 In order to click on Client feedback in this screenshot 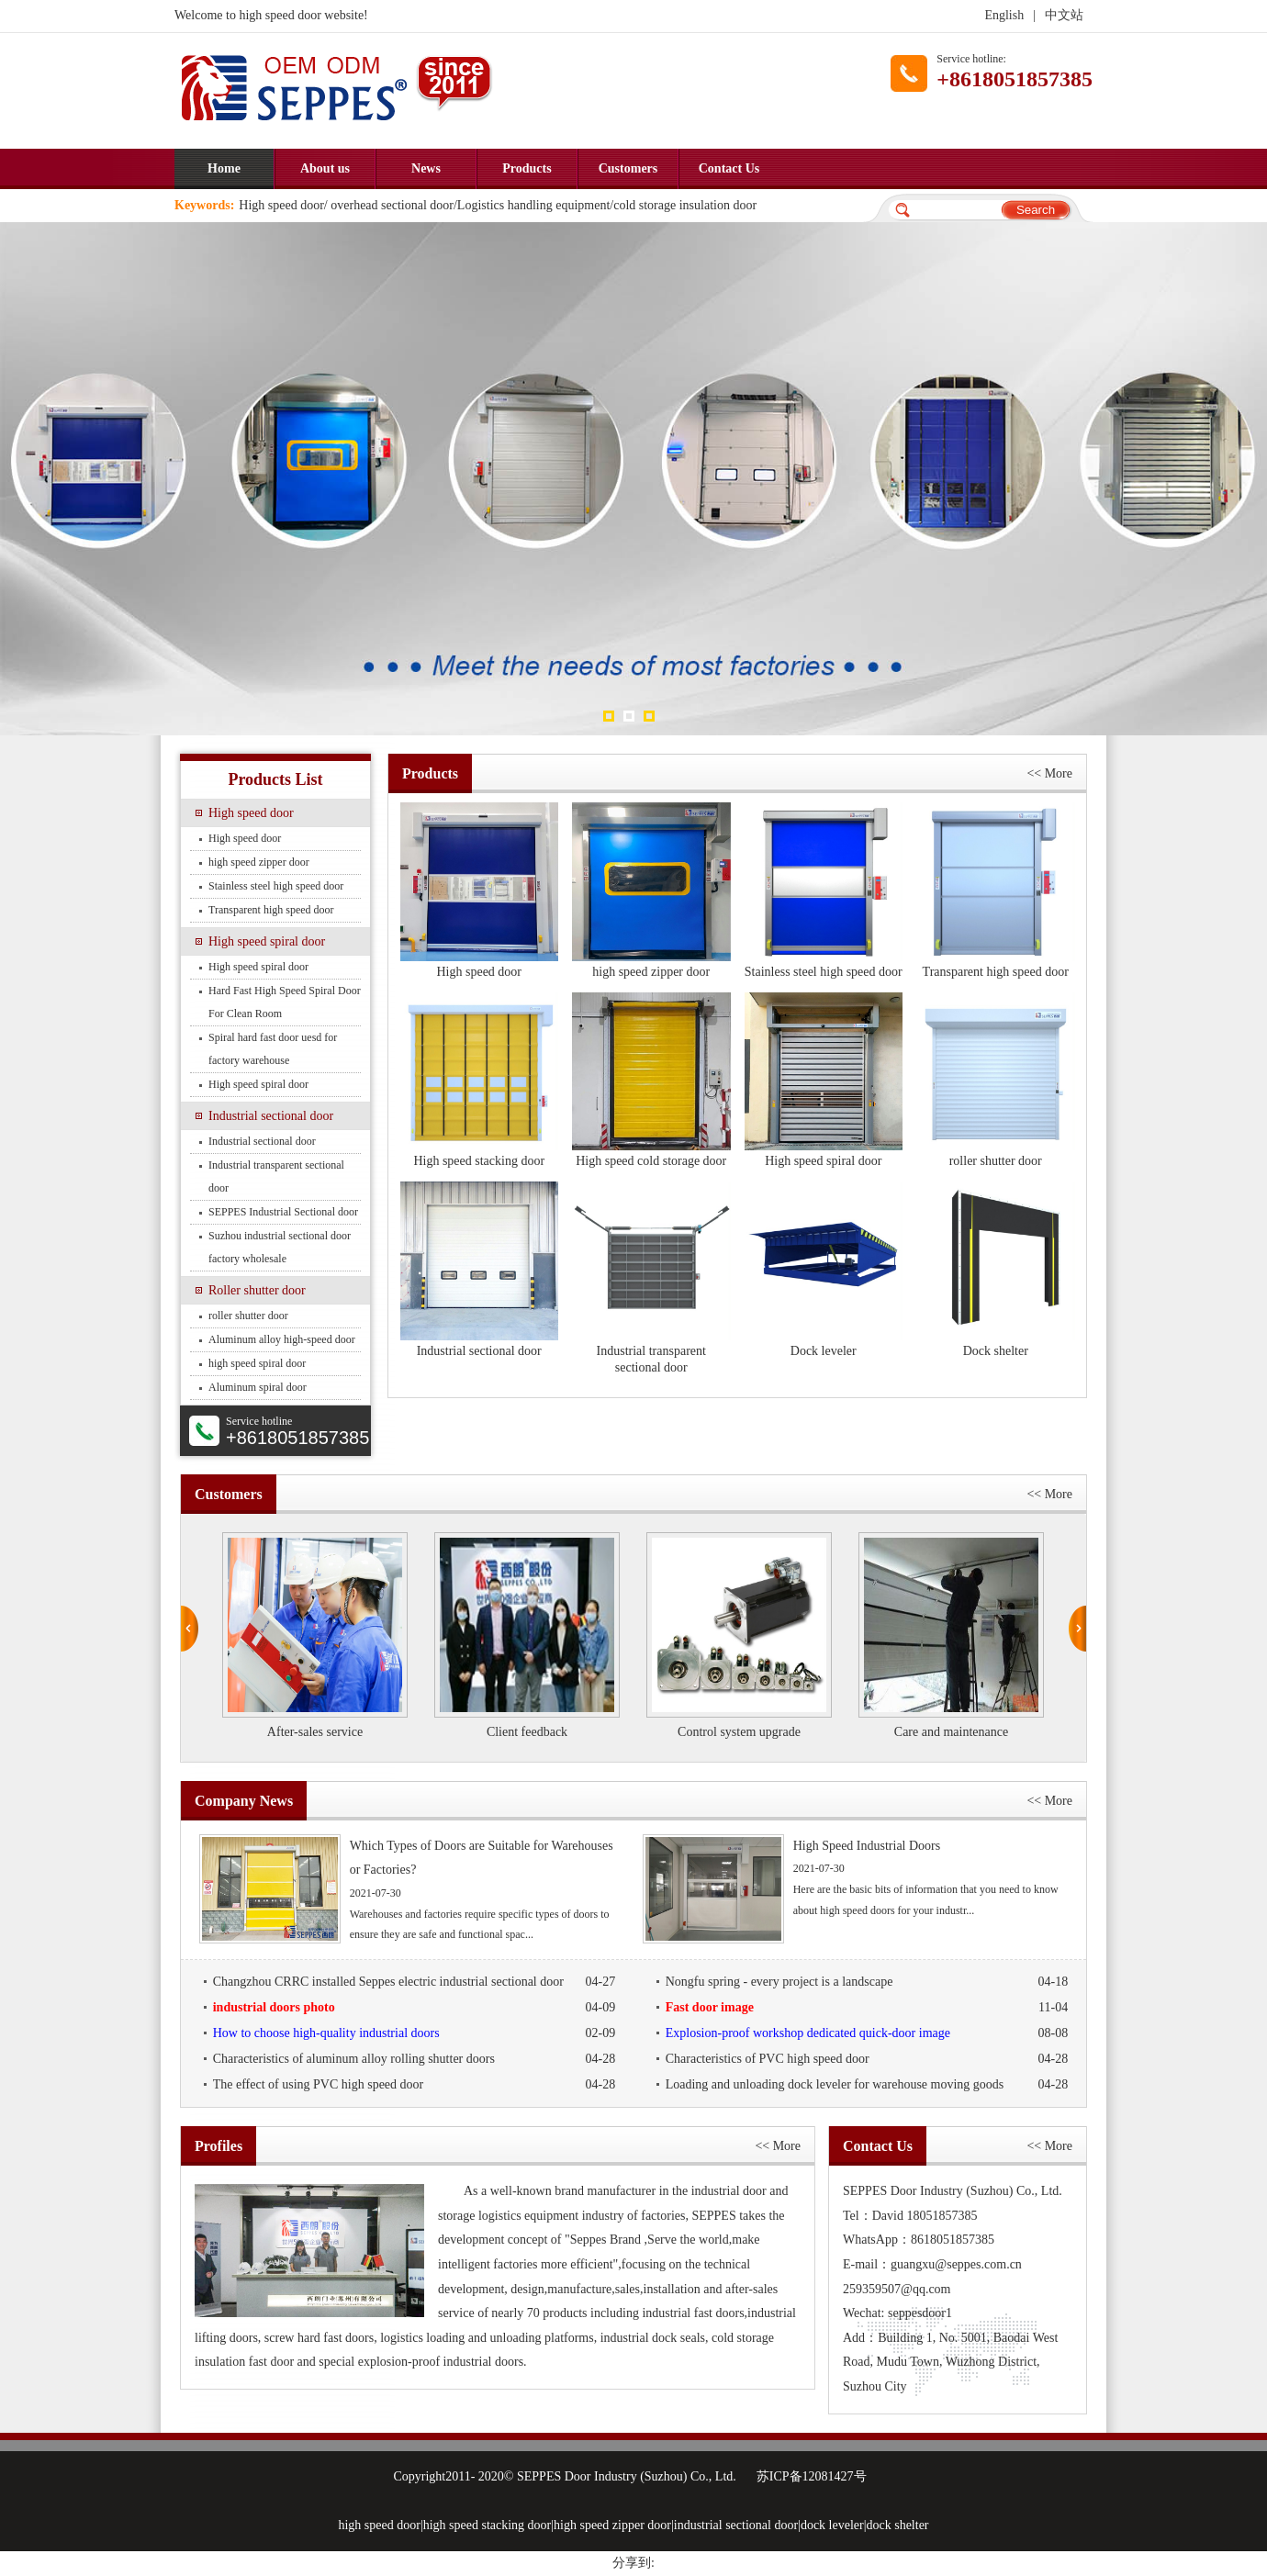, I will do `click(527, 1732)`.